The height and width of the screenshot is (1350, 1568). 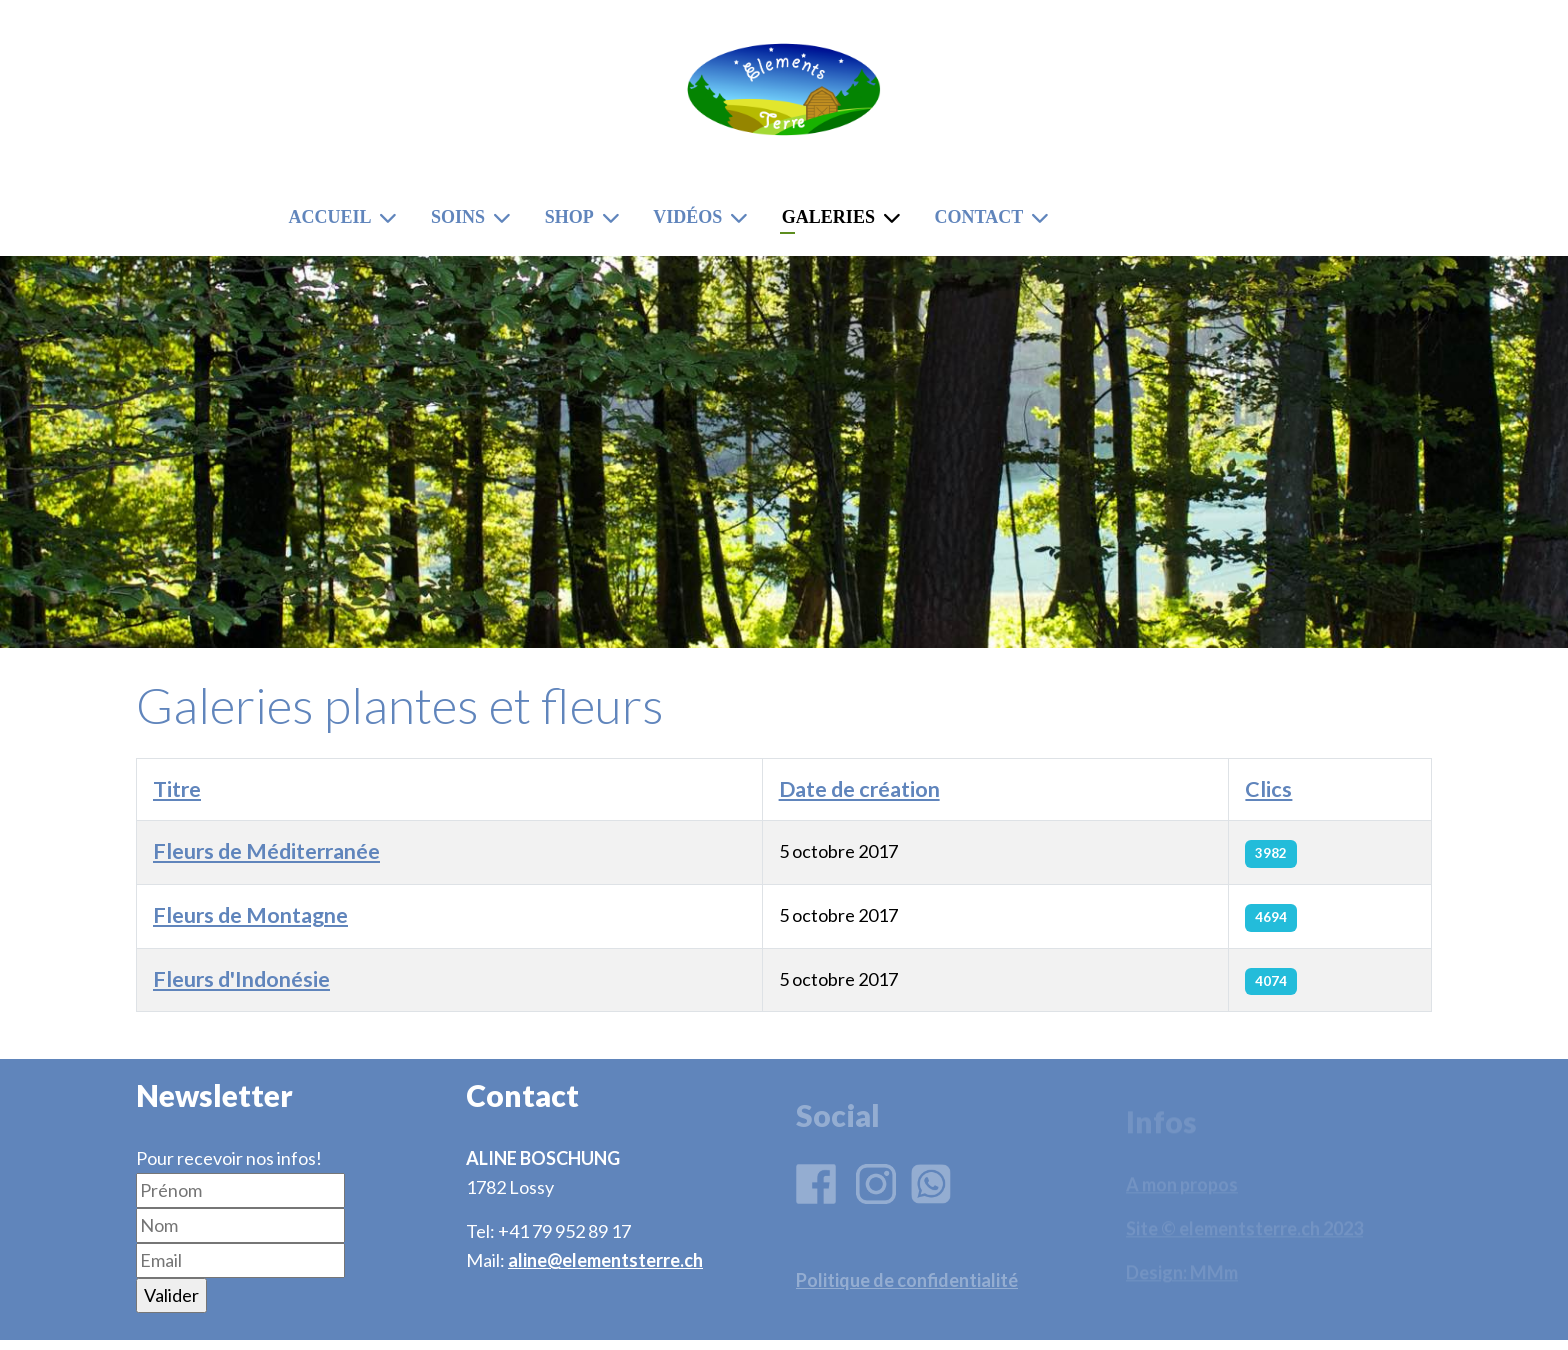 What do you see at coordinates (687, 217) in the screenshot?
I see `Vidéos` at bounding box center [687, 217].